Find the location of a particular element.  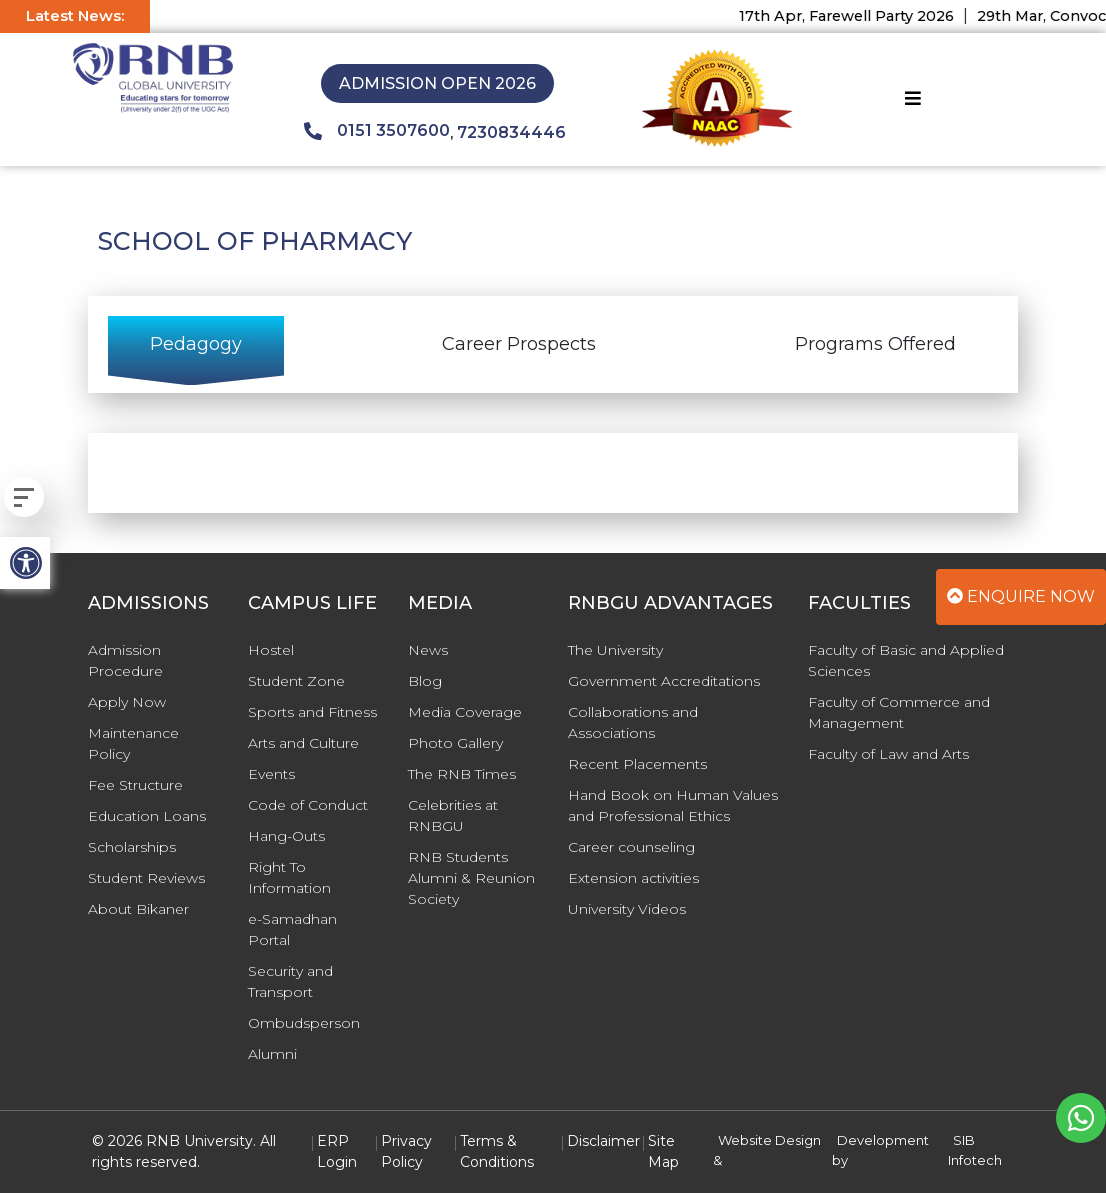

e-Samadhan Portal is located at coordinates (292, 929).